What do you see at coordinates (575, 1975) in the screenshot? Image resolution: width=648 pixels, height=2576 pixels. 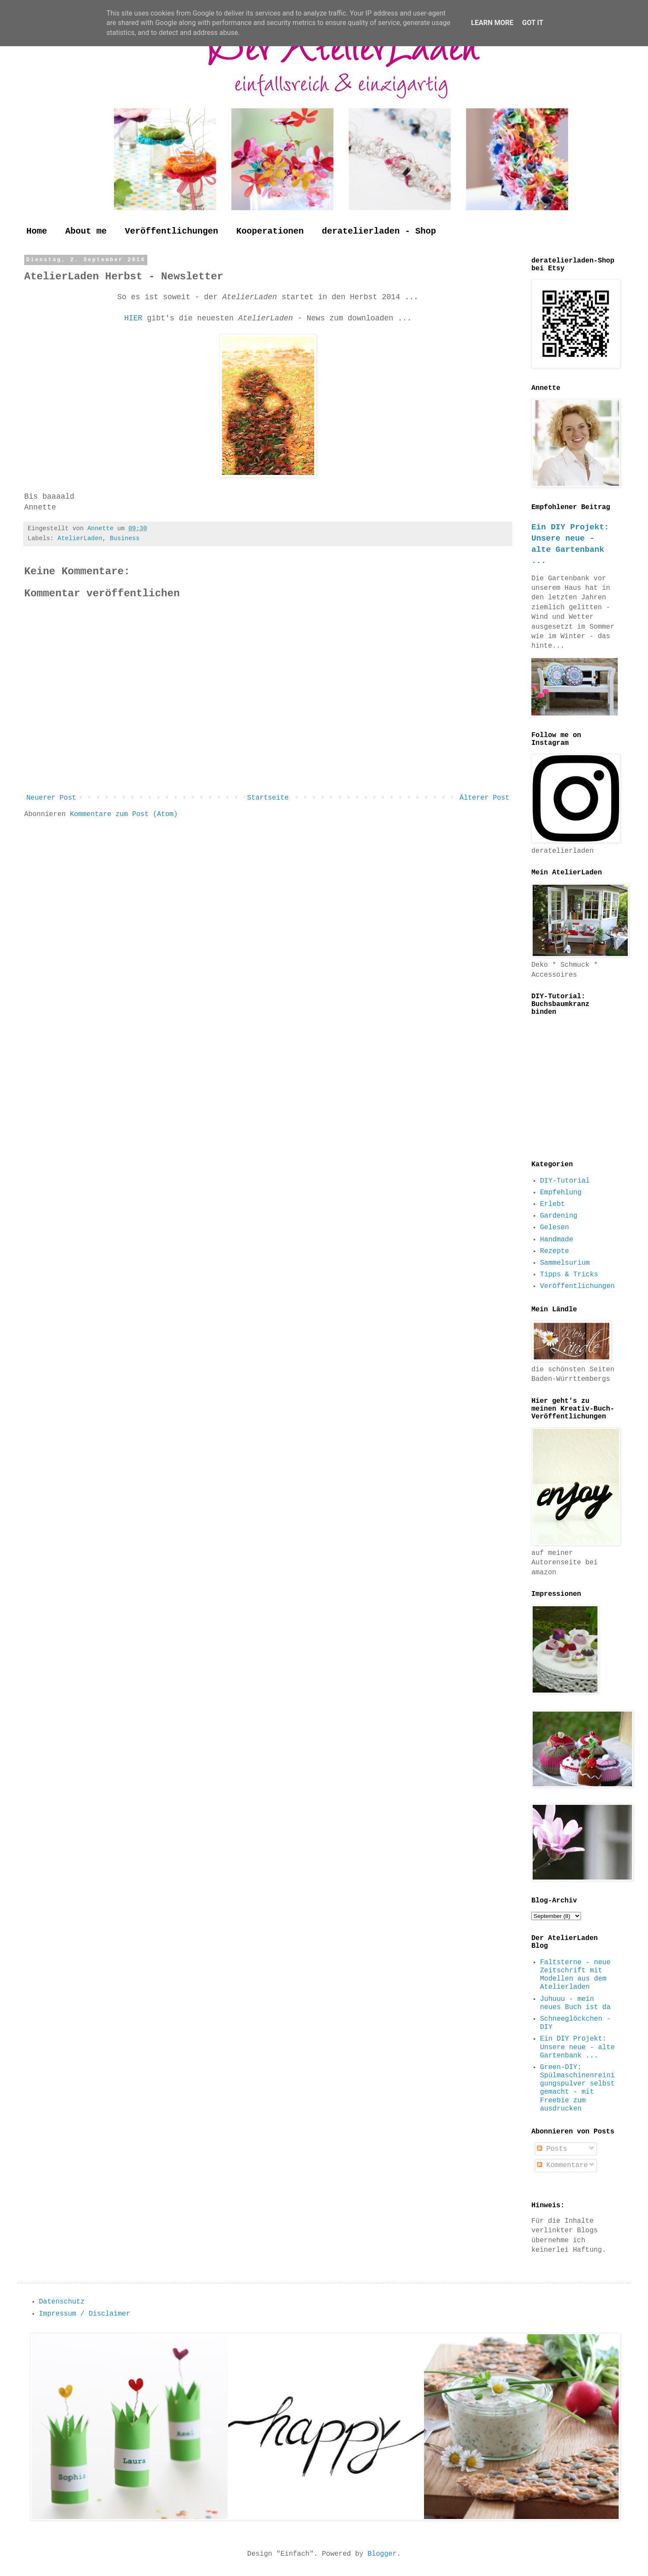 I see `Faltsterne - neue Zeitschrift mit Modellen aus dem Atelierladen` at bounding box center [575, 1975].